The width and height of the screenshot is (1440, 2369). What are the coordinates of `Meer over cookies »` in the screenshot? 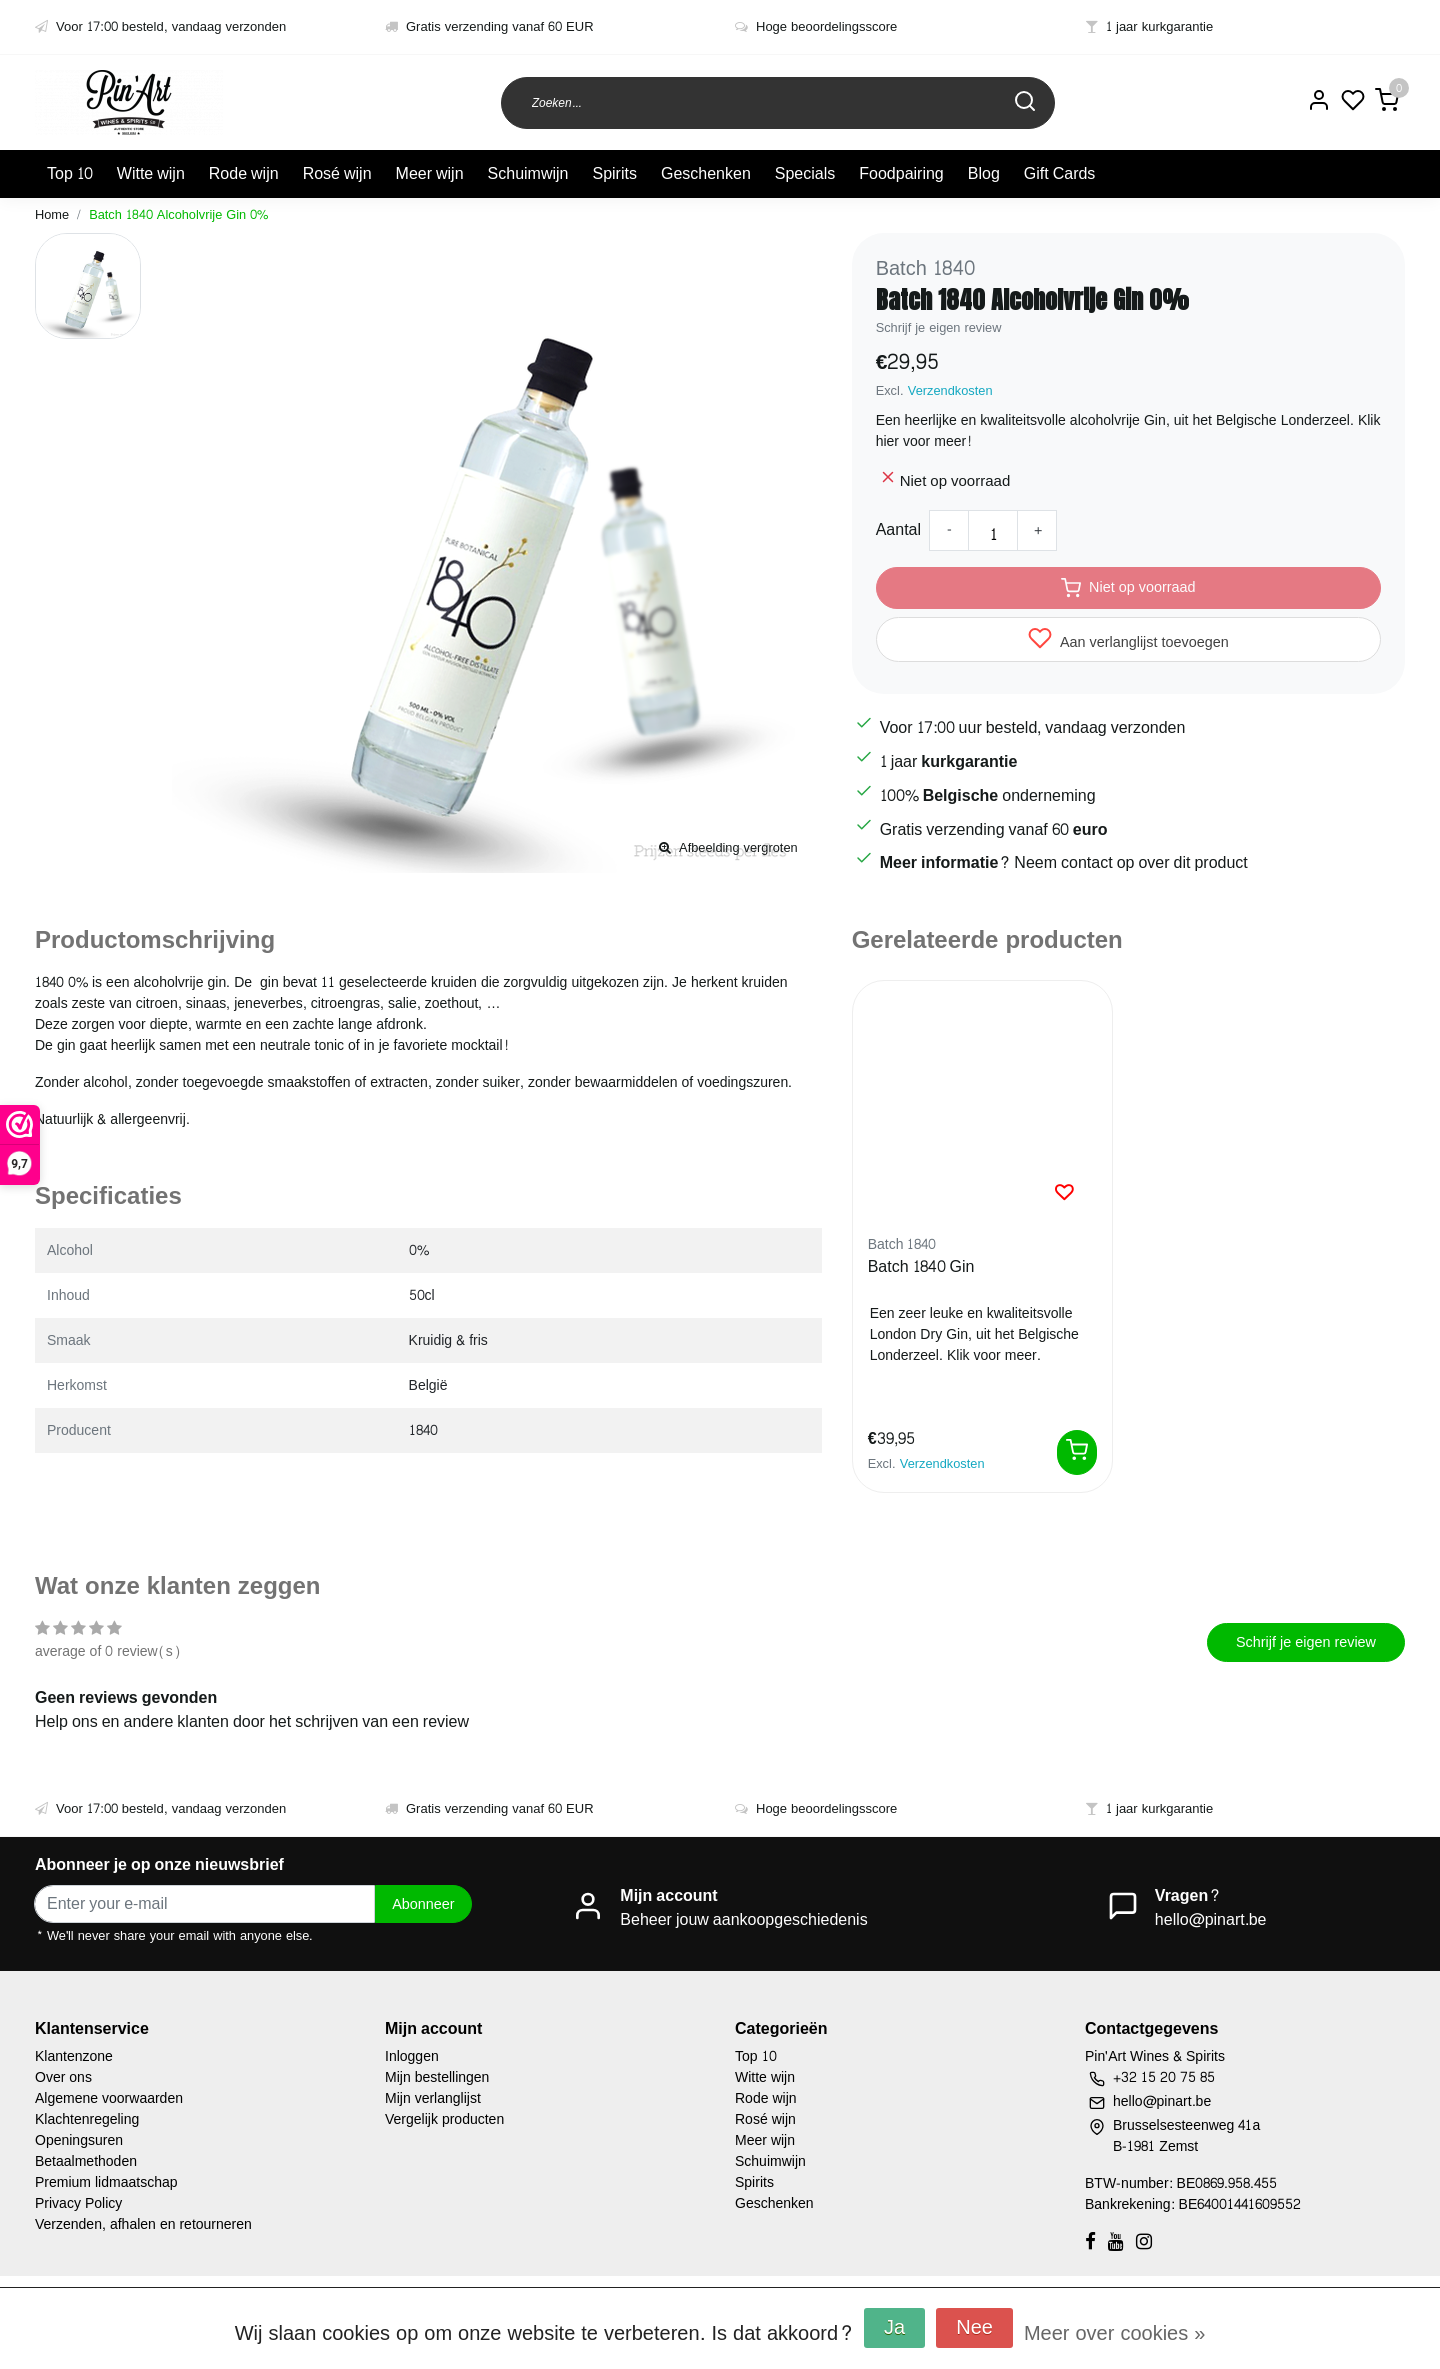 It's located at (1114, 2334).